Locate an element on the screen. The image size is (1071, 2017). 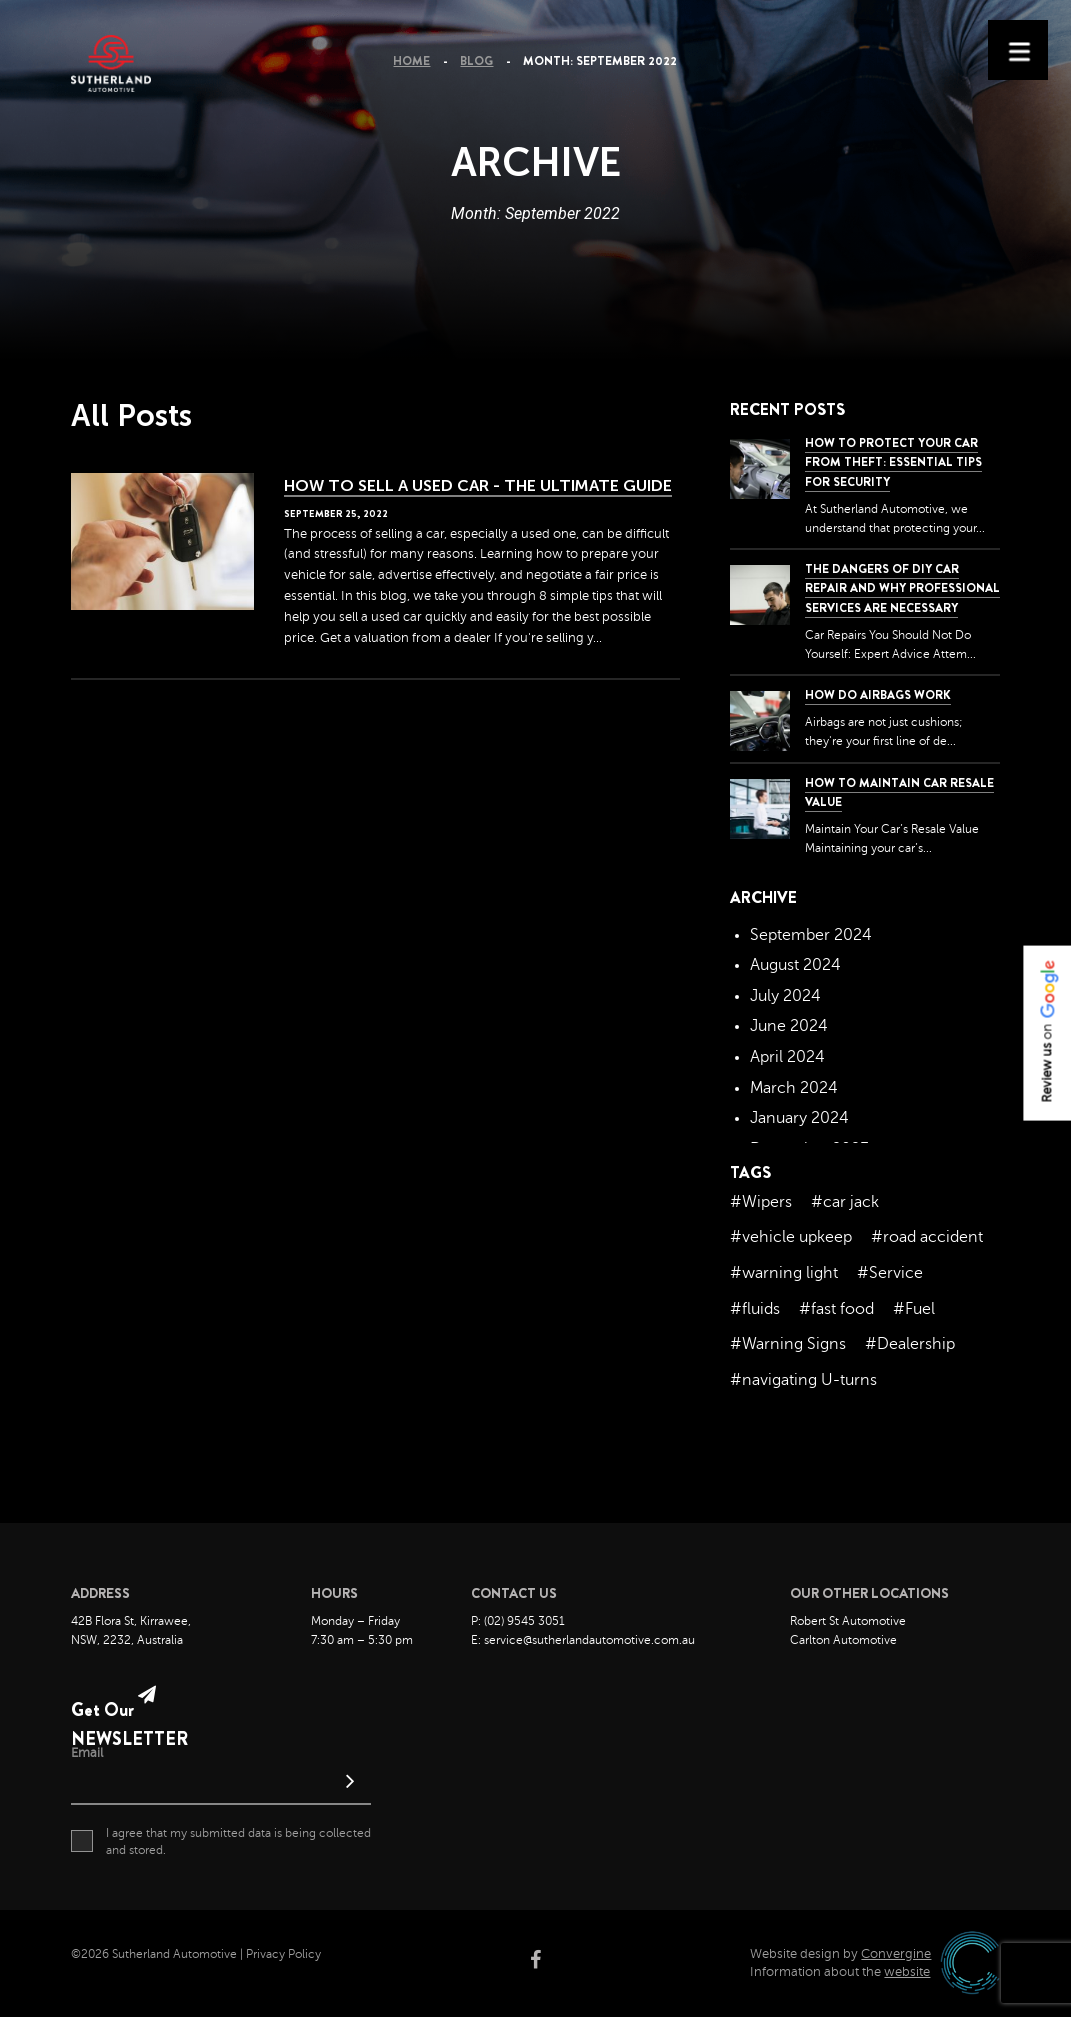
#warning light is located at coordinates (784, 1273).